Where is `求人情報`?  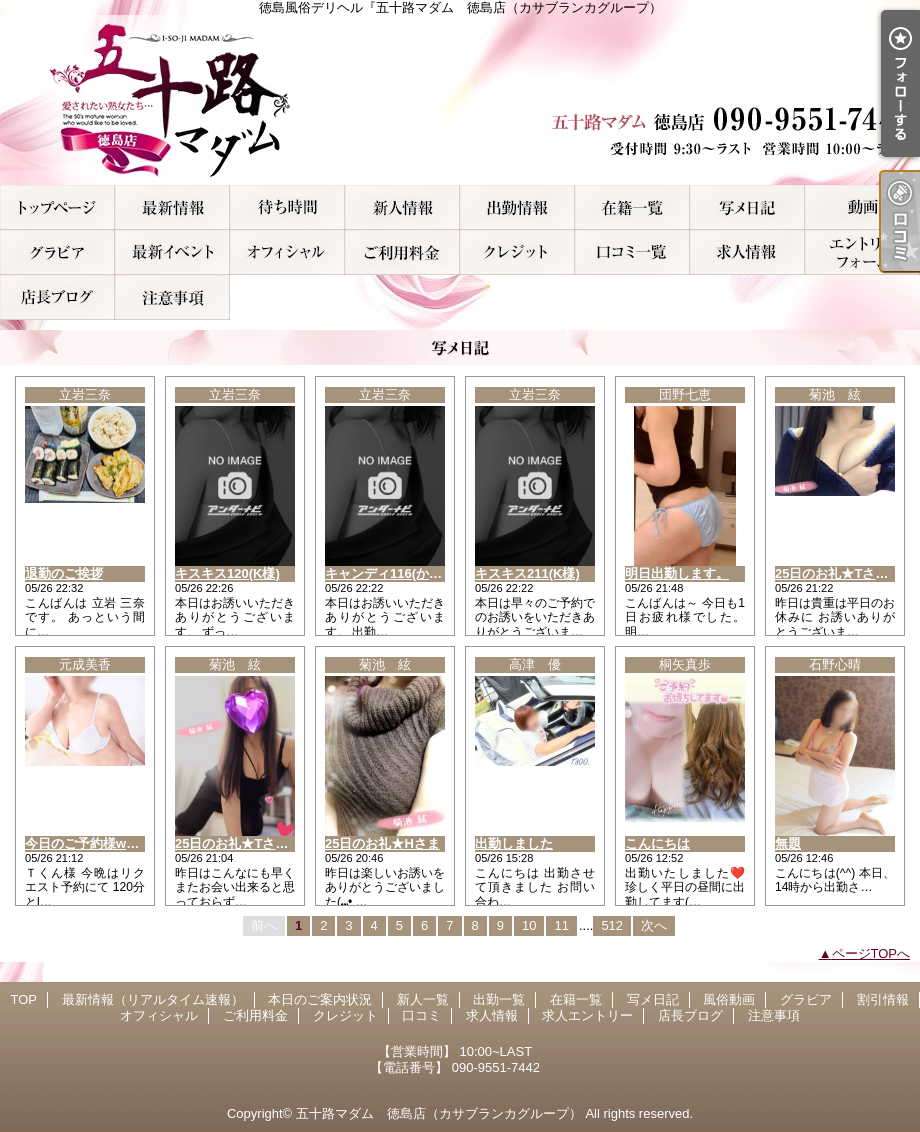 求人情報 is located at coordinates (747, 252).